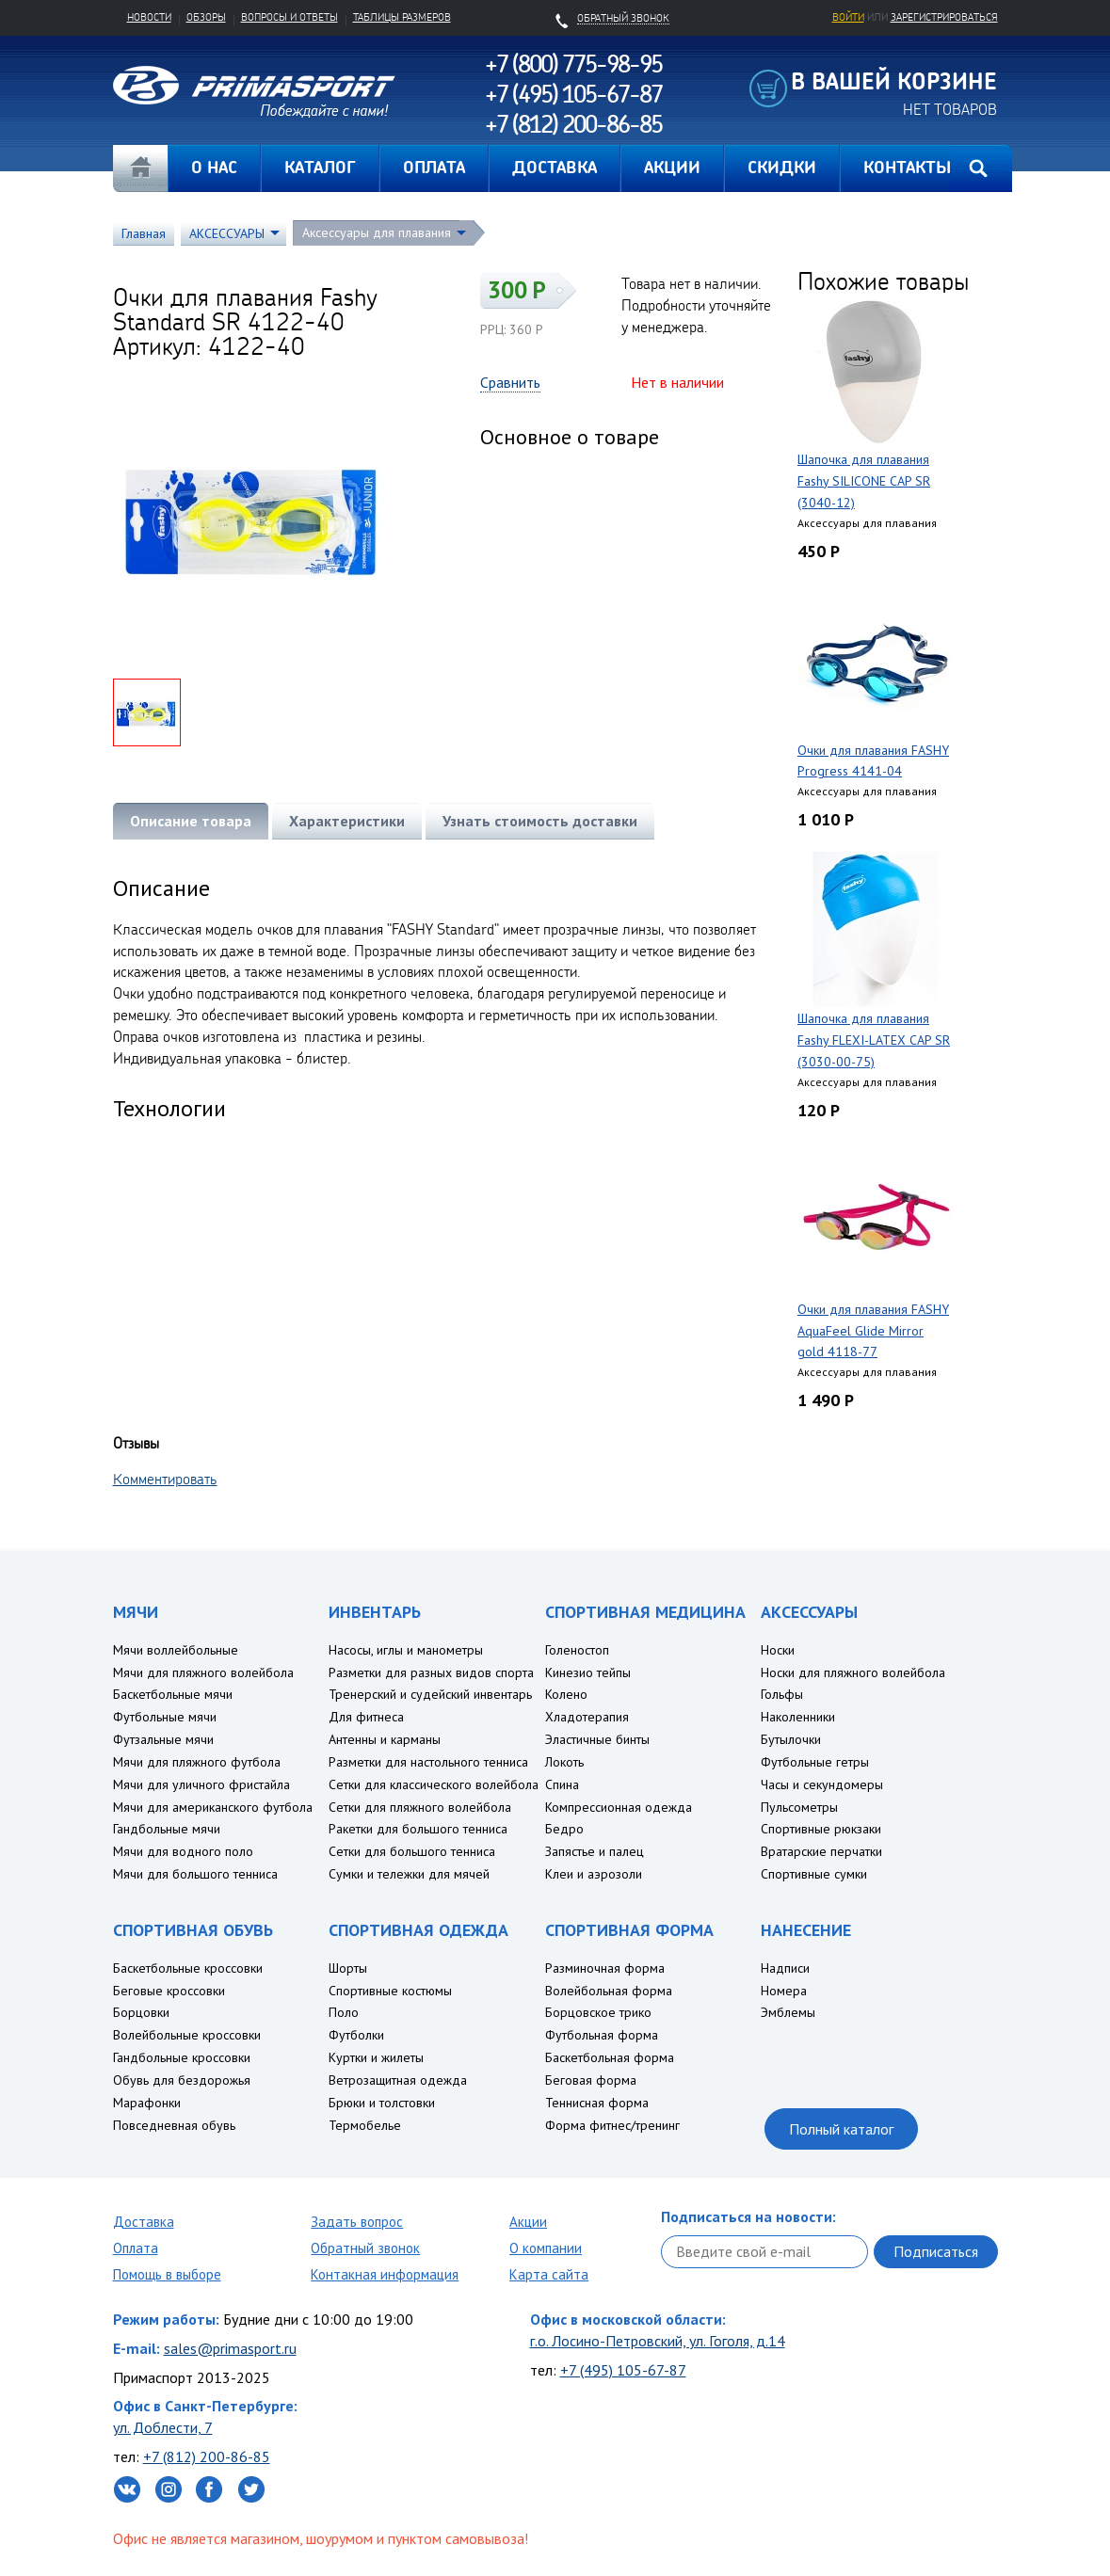 The width and height of the screenshot is (1110, 2576). Describe the element at coordinates (390, 1990) in the screenshot. I see `Спортивные костюмы` at that location.